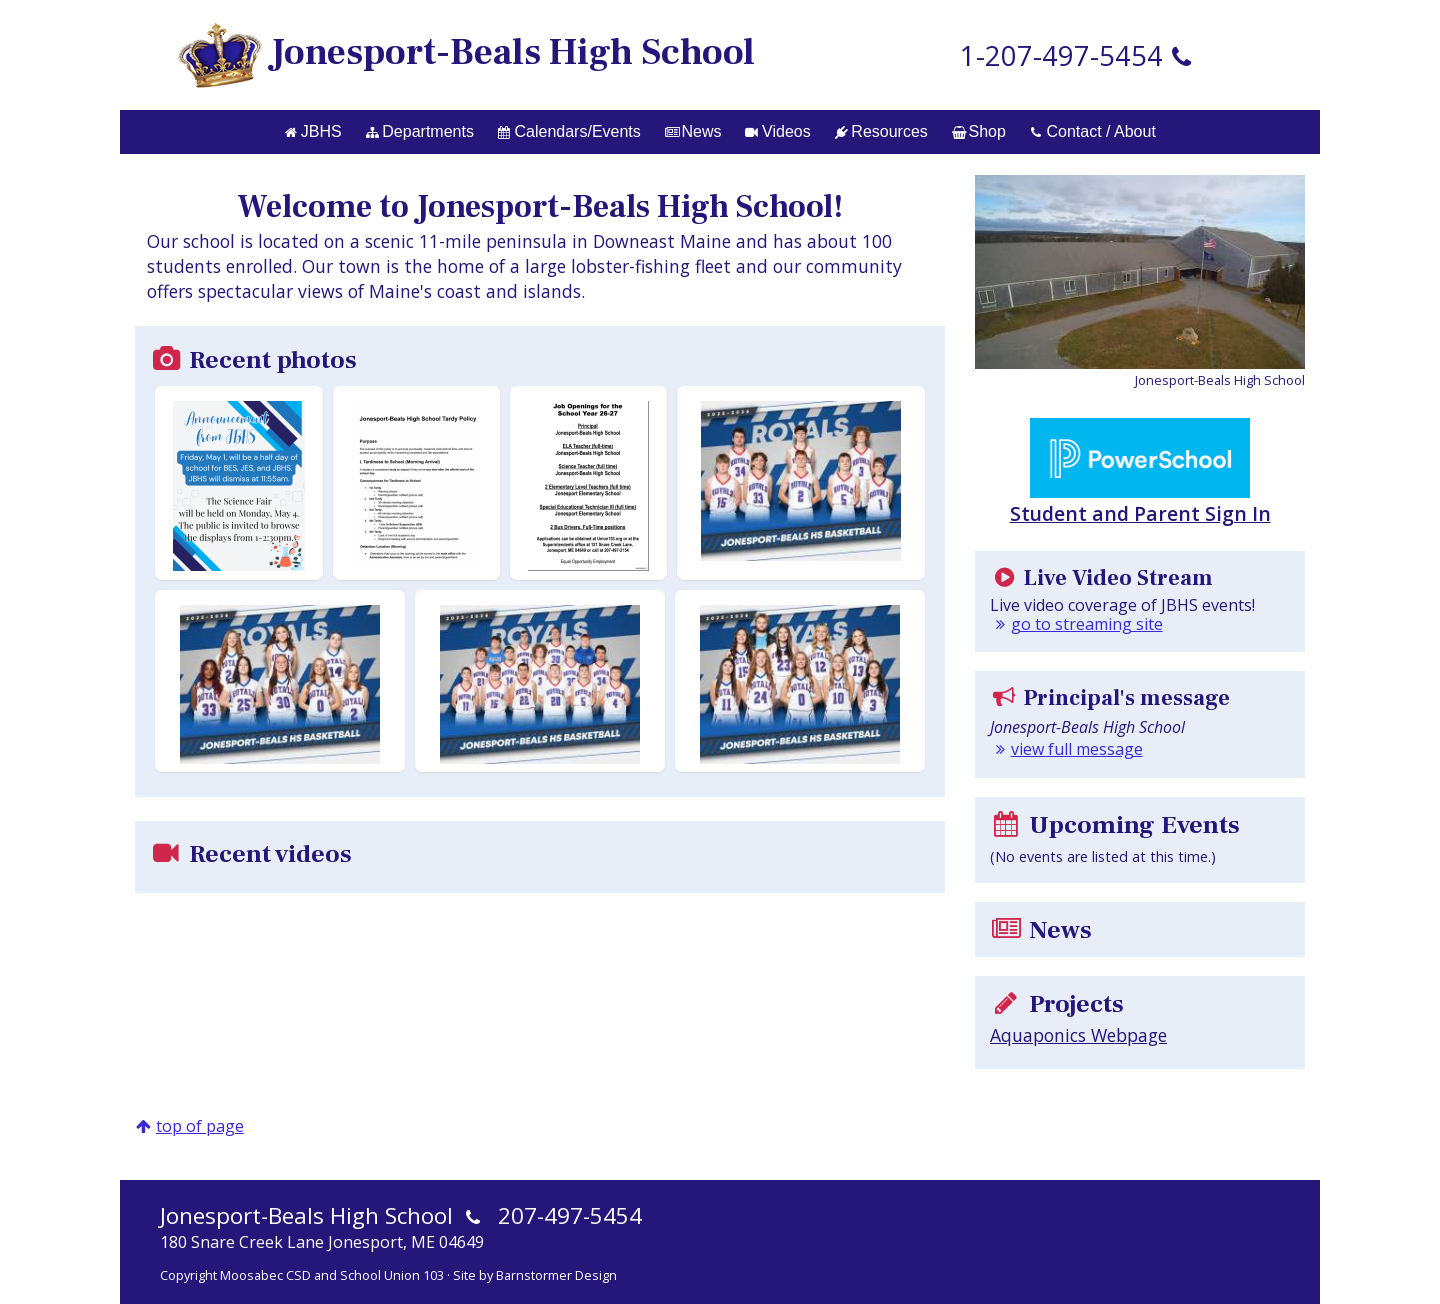 The image size is (1440, 1304). I want to click on 1-207-497-5454, so click(1061, 55).